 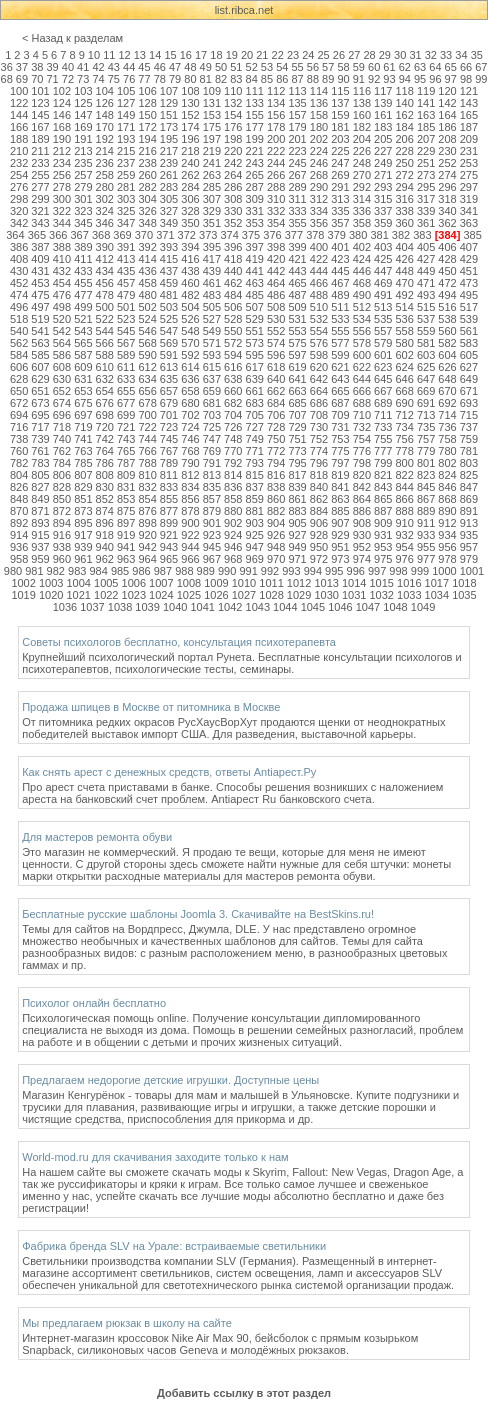 I want to click on 718, so click(x=62, y=427).